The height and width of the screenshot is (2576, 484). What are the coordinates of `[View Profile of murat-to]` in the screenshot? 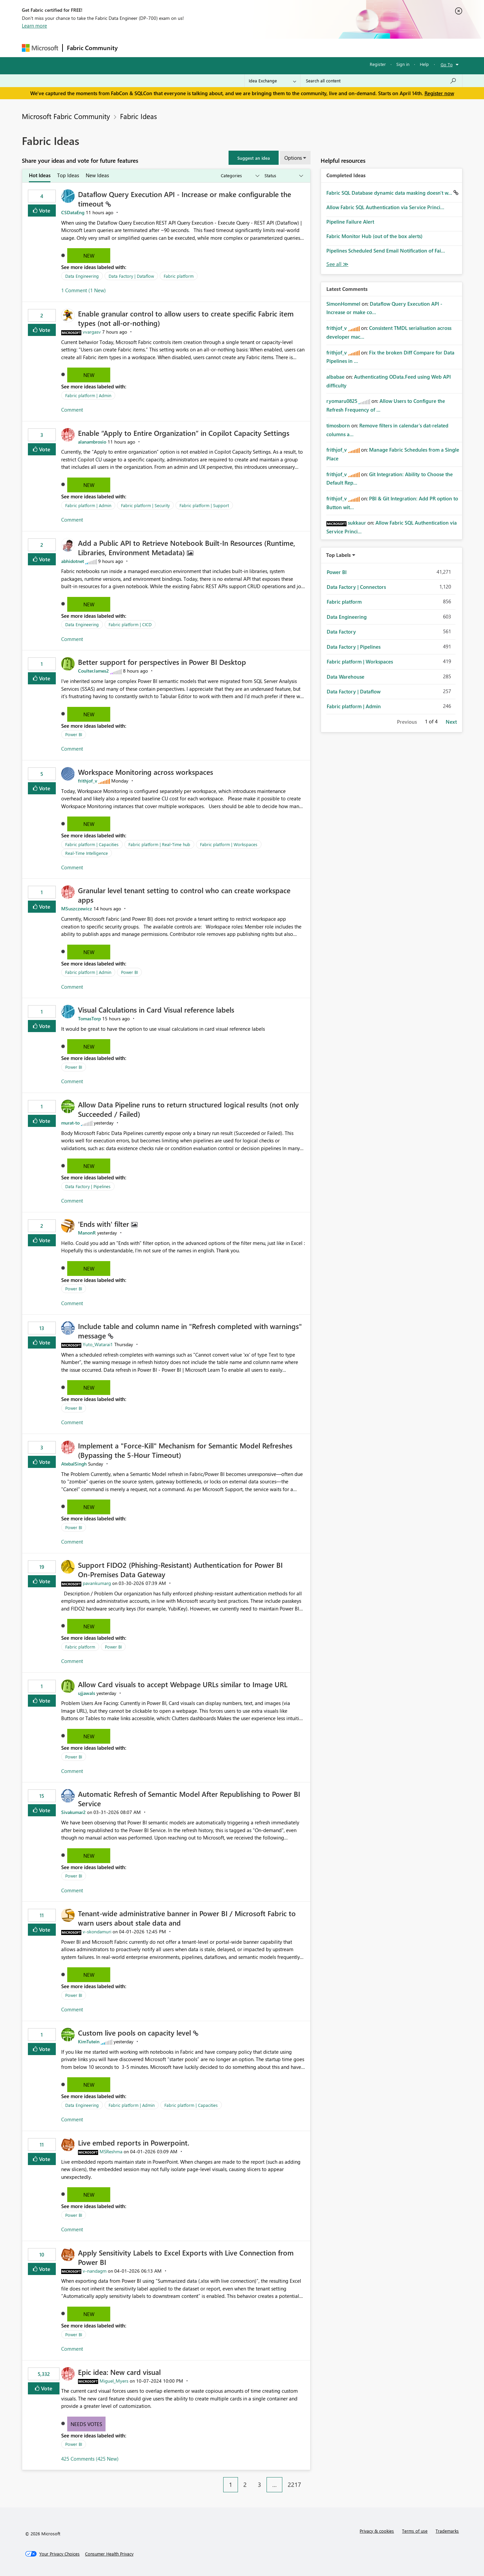 It's located at (70, 1123).